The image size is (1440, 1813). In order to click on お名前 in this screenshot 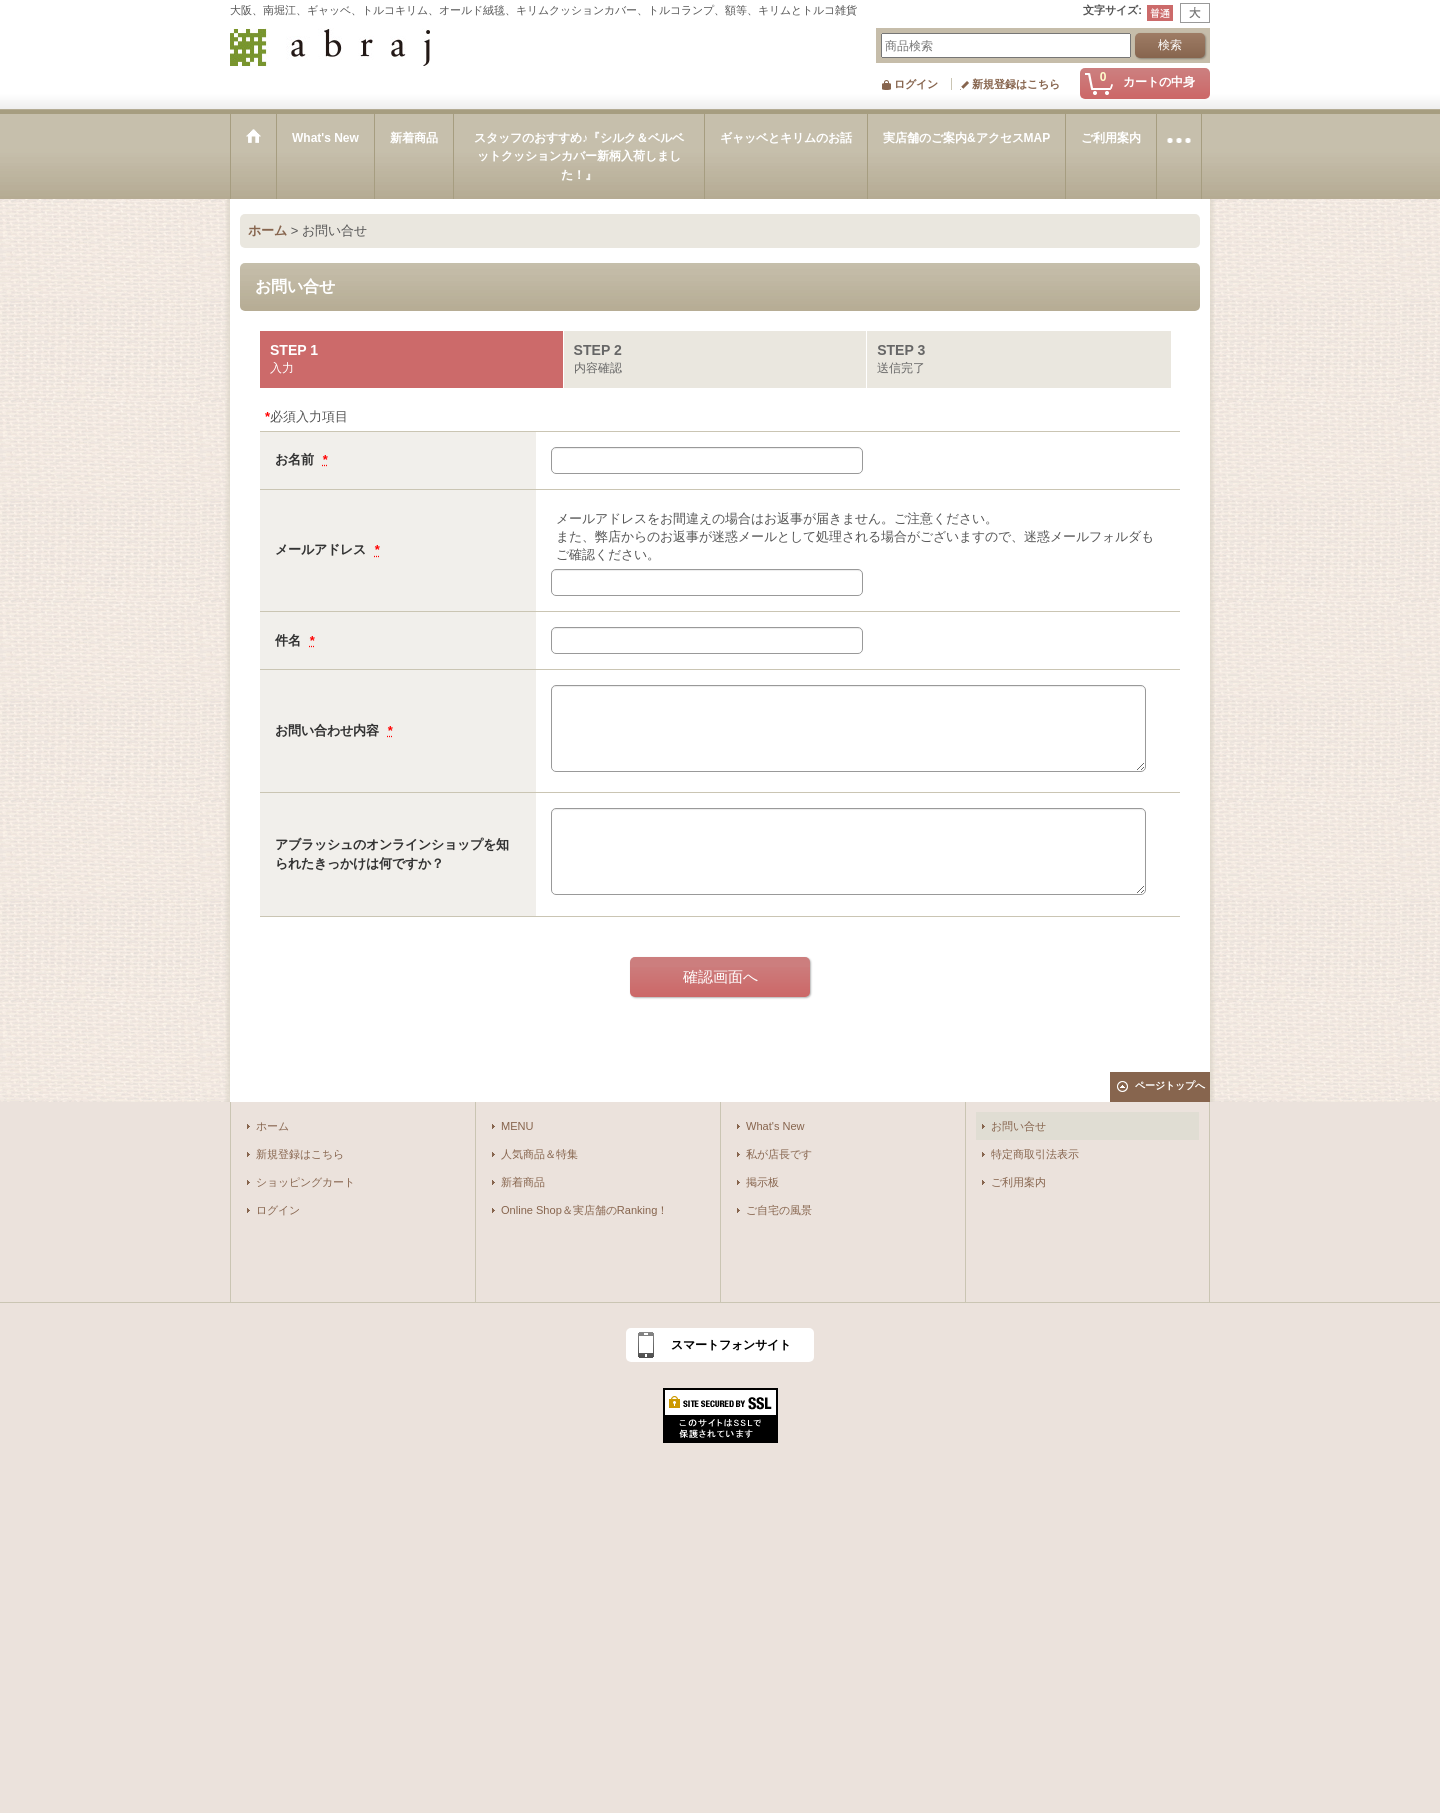, I will do `click(296, 459)`.